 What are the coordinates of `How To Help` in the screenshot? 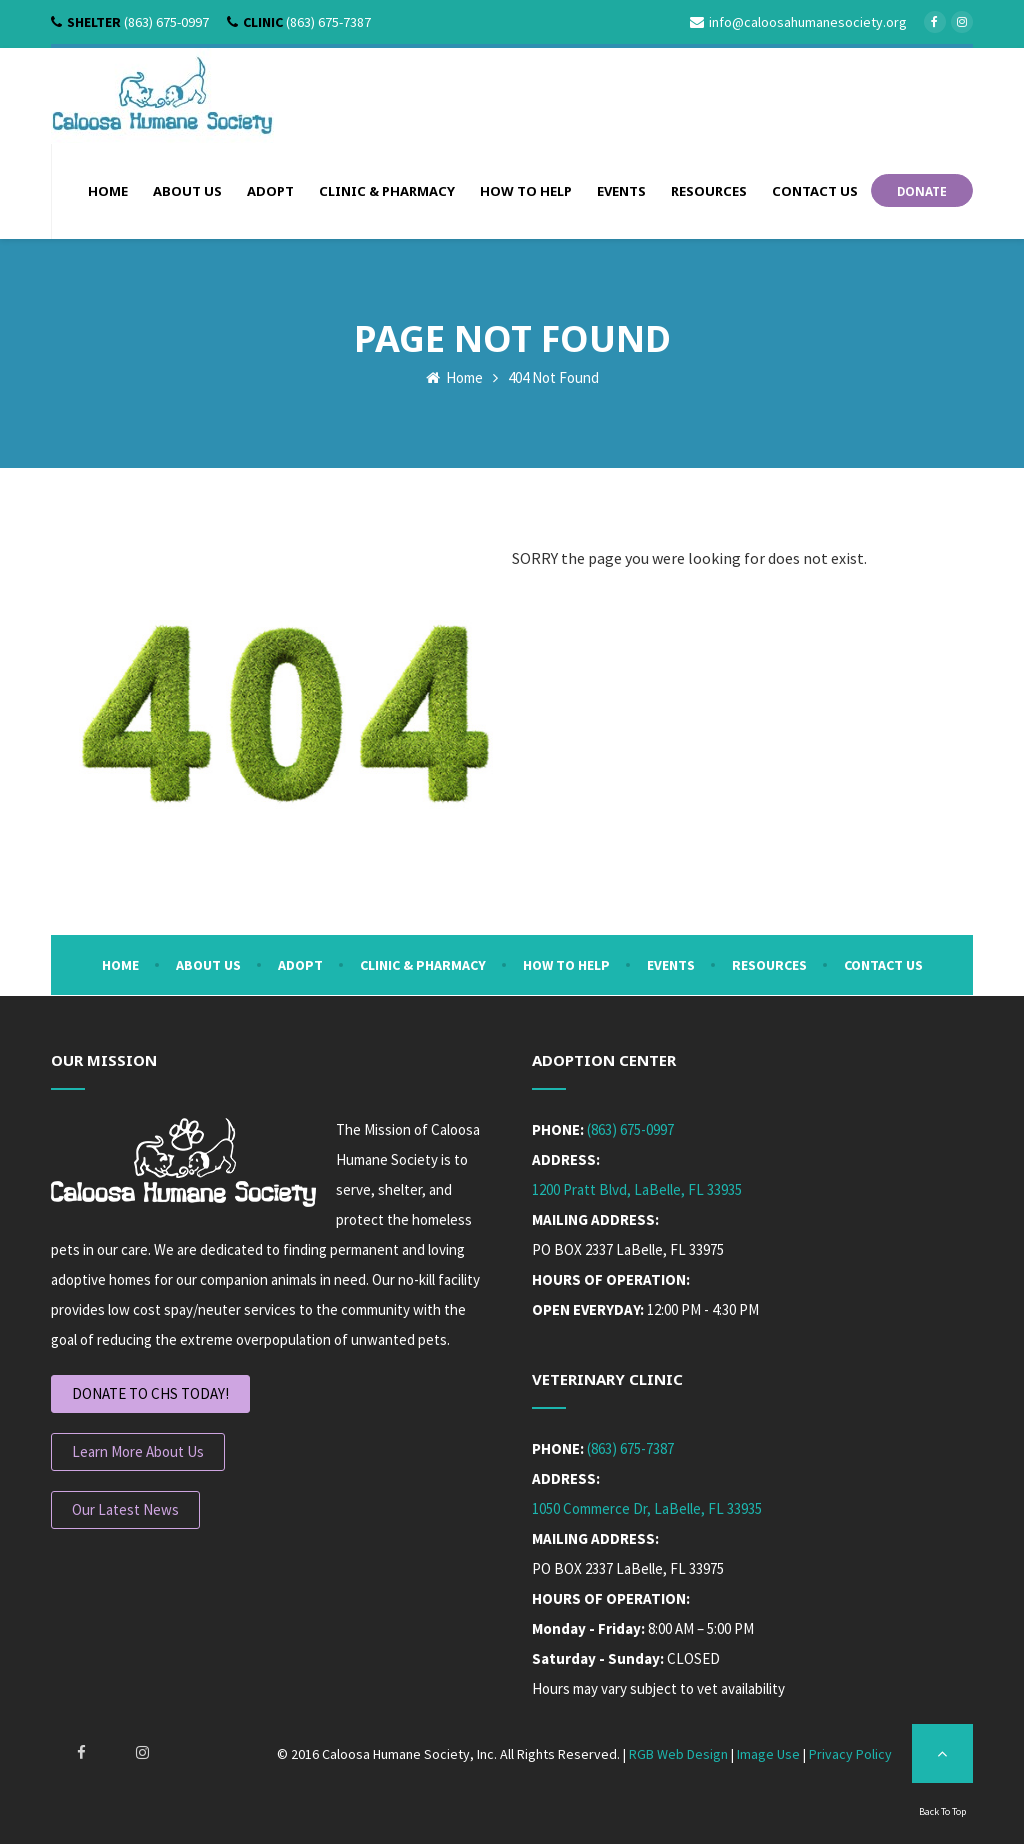 It's located at (566, 965).